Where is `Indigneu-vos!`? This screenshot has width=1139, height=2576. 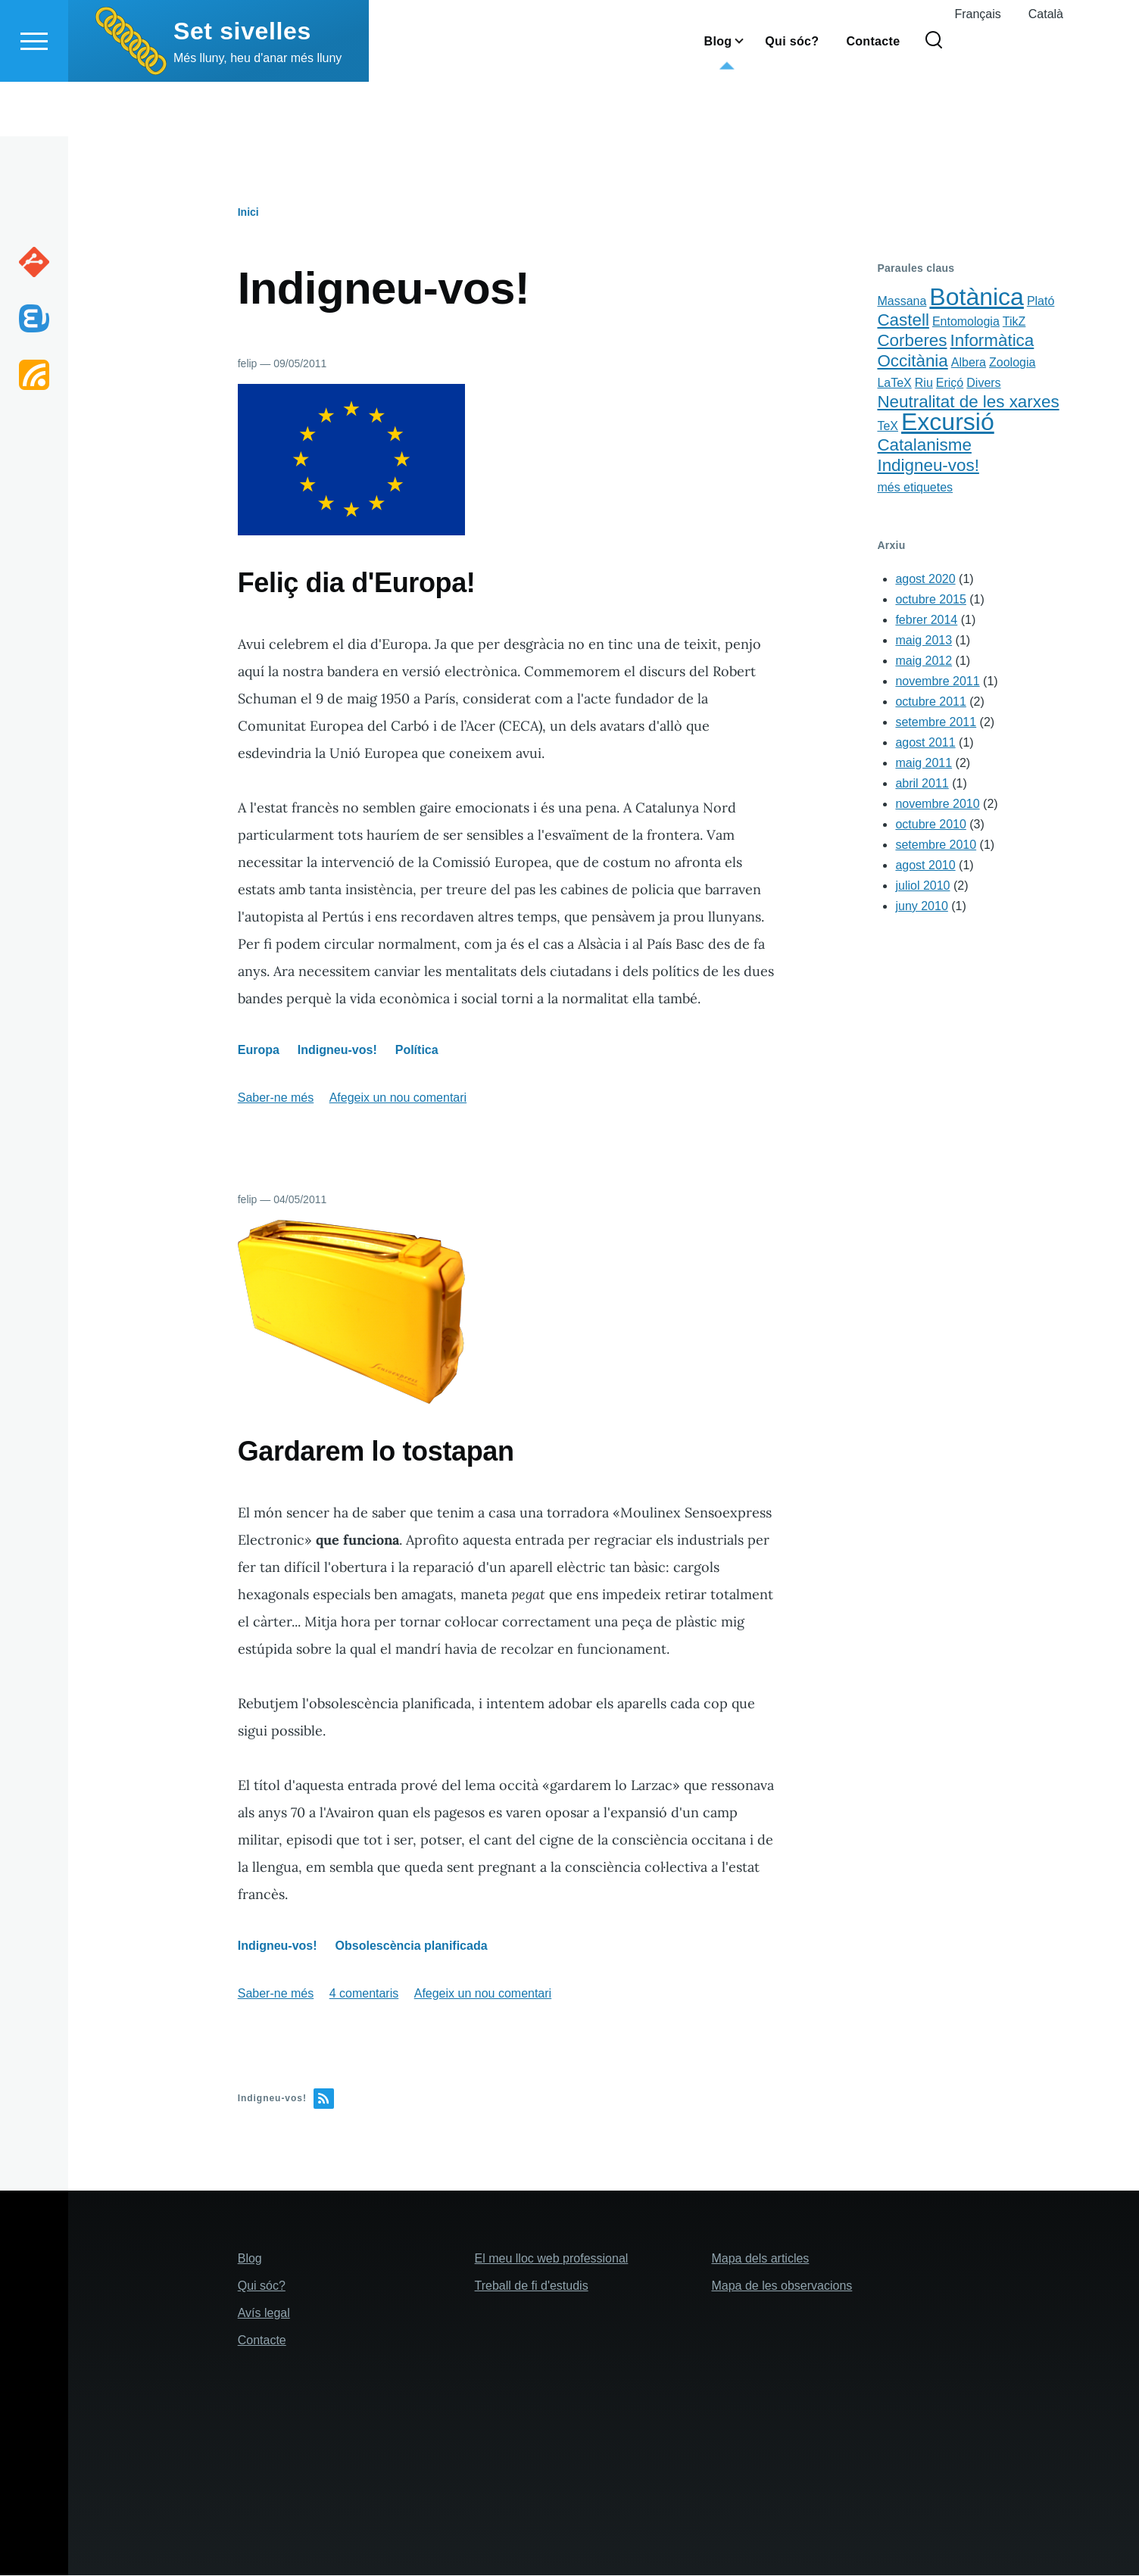
Indigneu-vos! is located at coordinates (337, 1050).